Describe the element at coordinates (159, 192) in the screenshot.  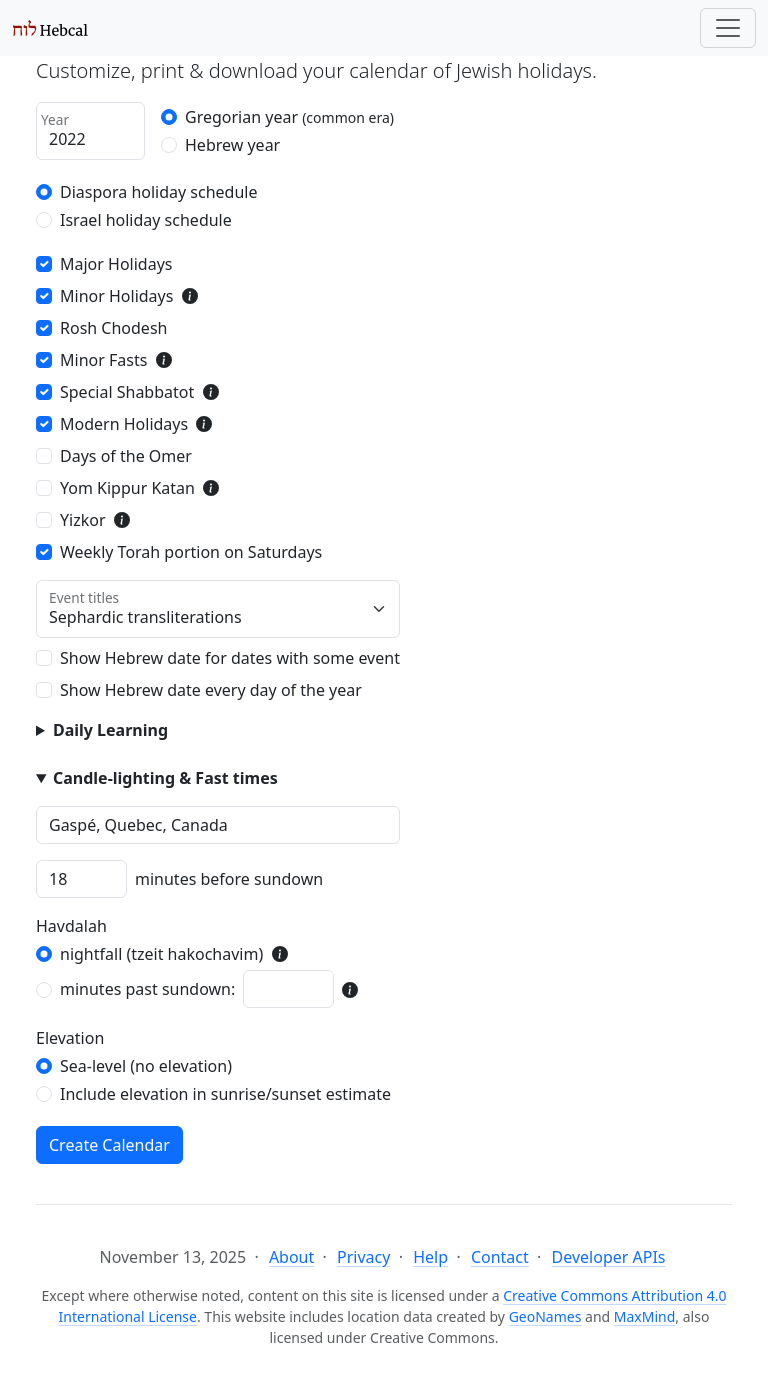
I see `Diaspora holiday schedule` at that location.